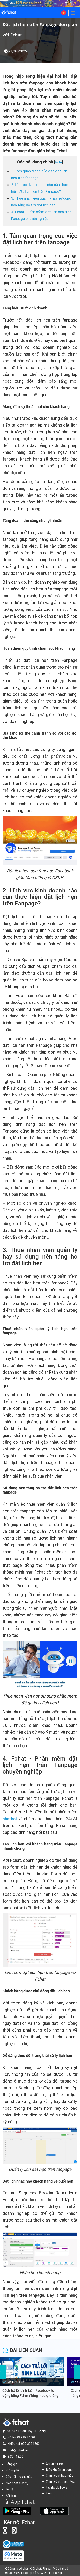 This screenshot has height=2576, width=80. What do you see at coordinates (13, 2470) in the screenshot?
I see `Hướng dẫn` at bounding box center [13, 2470].